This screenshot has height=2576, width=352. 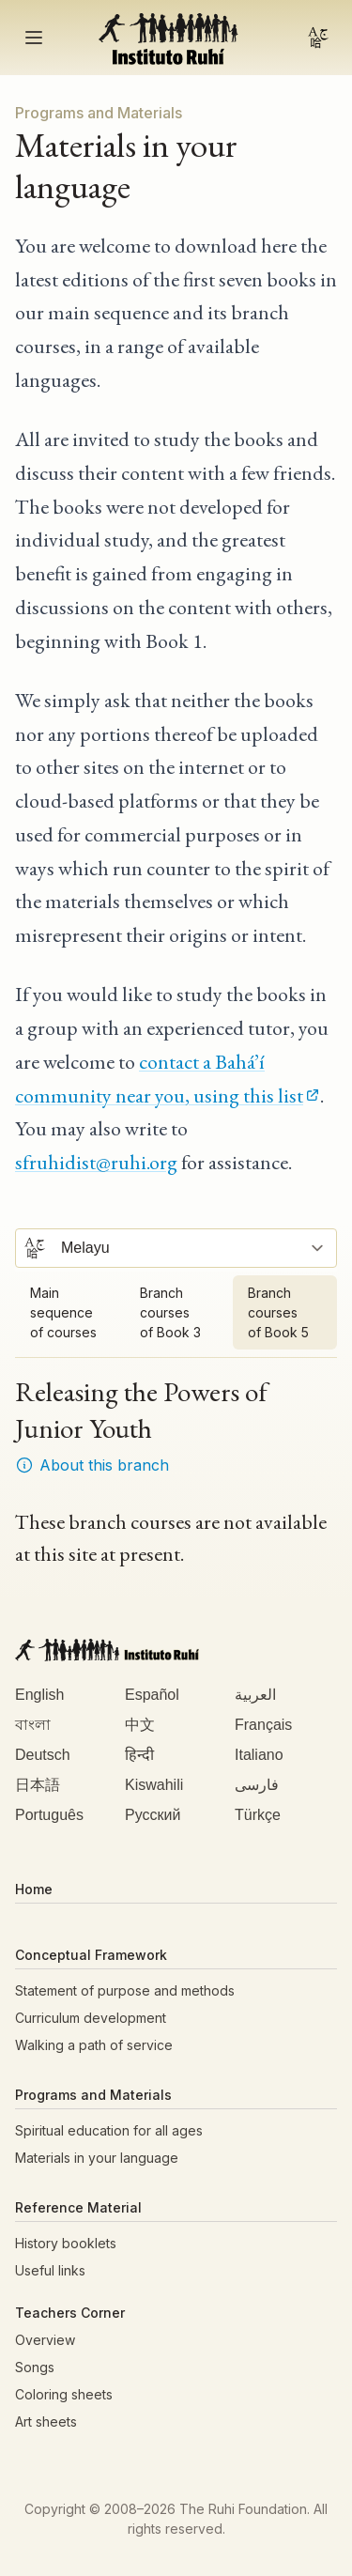 I want to click on हिन्दी, so click(x=139, y=1755).